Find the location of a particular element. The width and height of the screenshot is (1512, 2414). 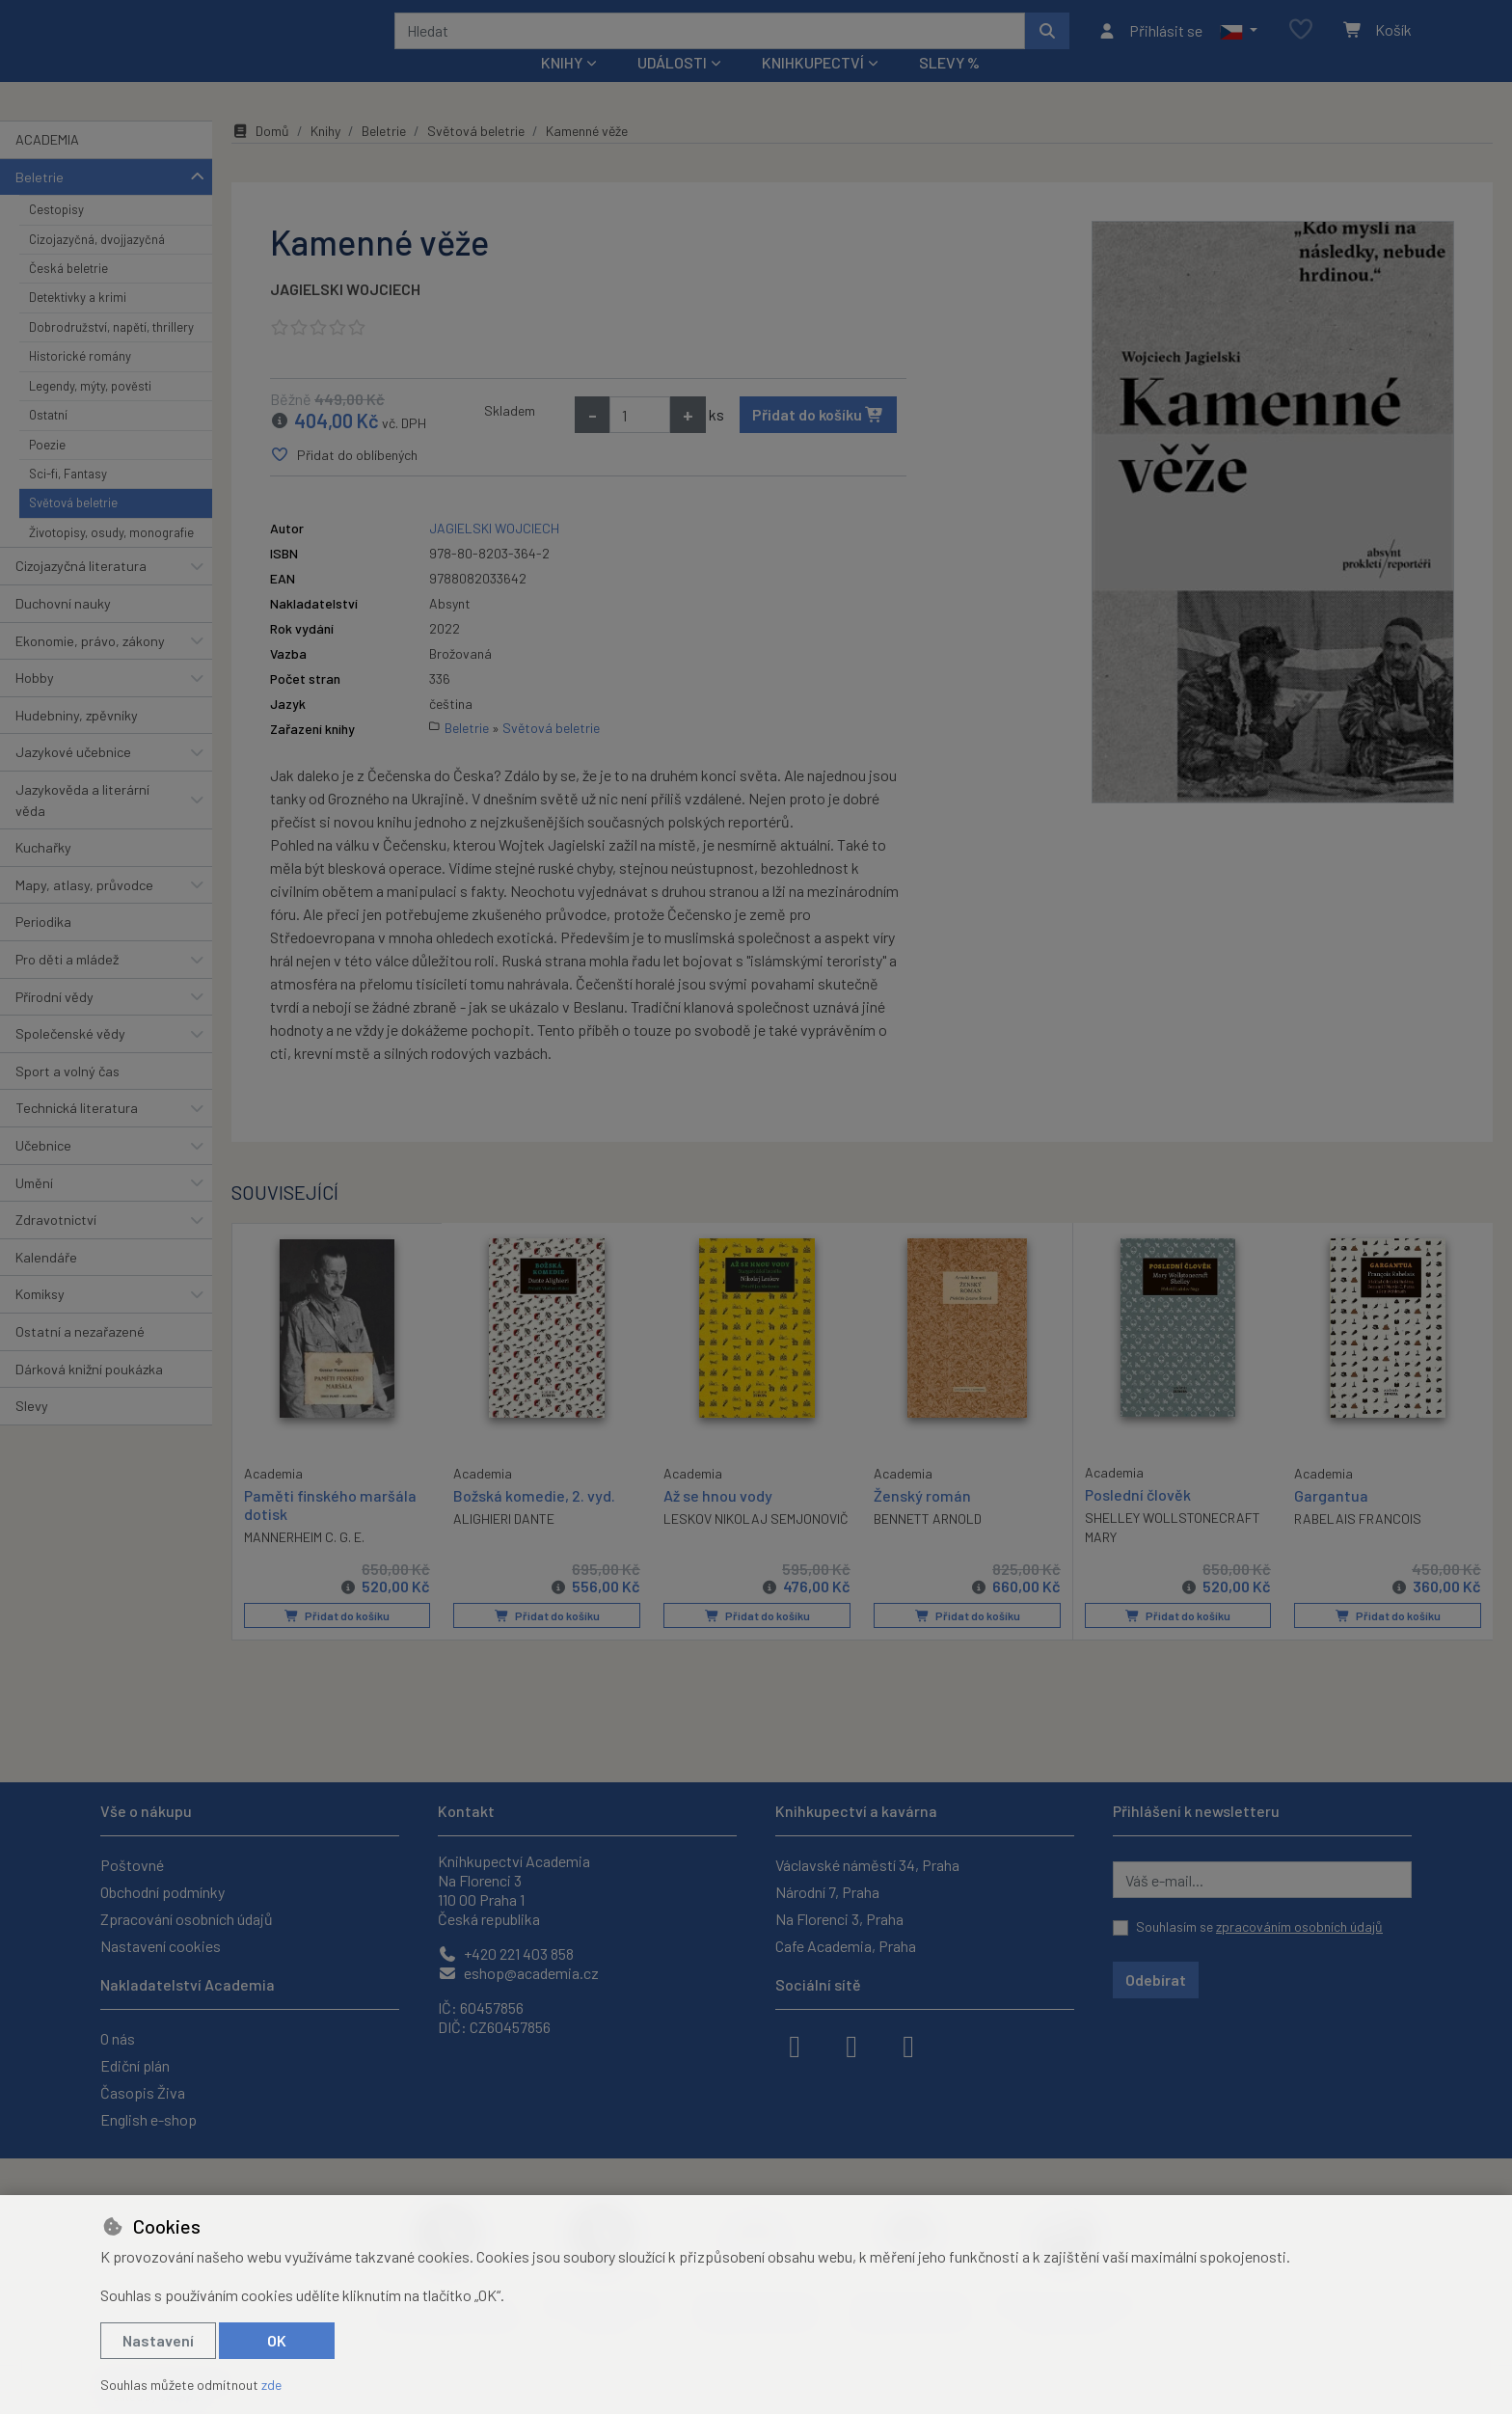

Česká beletrie is located at coordinates (68, 294).